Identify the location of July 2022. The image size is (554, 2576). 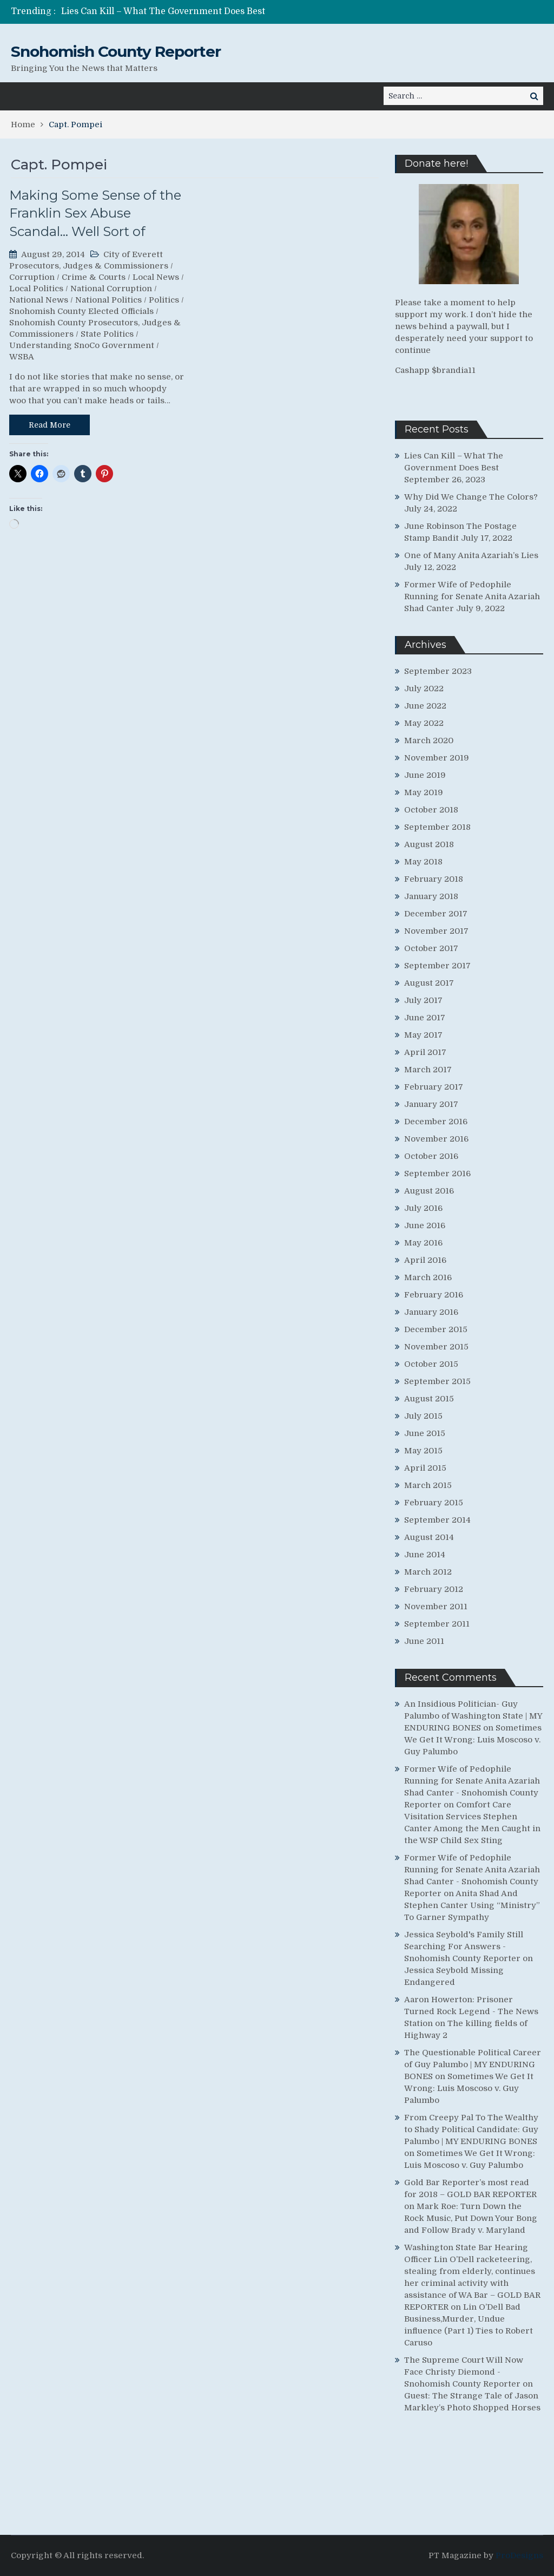
(424, 688).